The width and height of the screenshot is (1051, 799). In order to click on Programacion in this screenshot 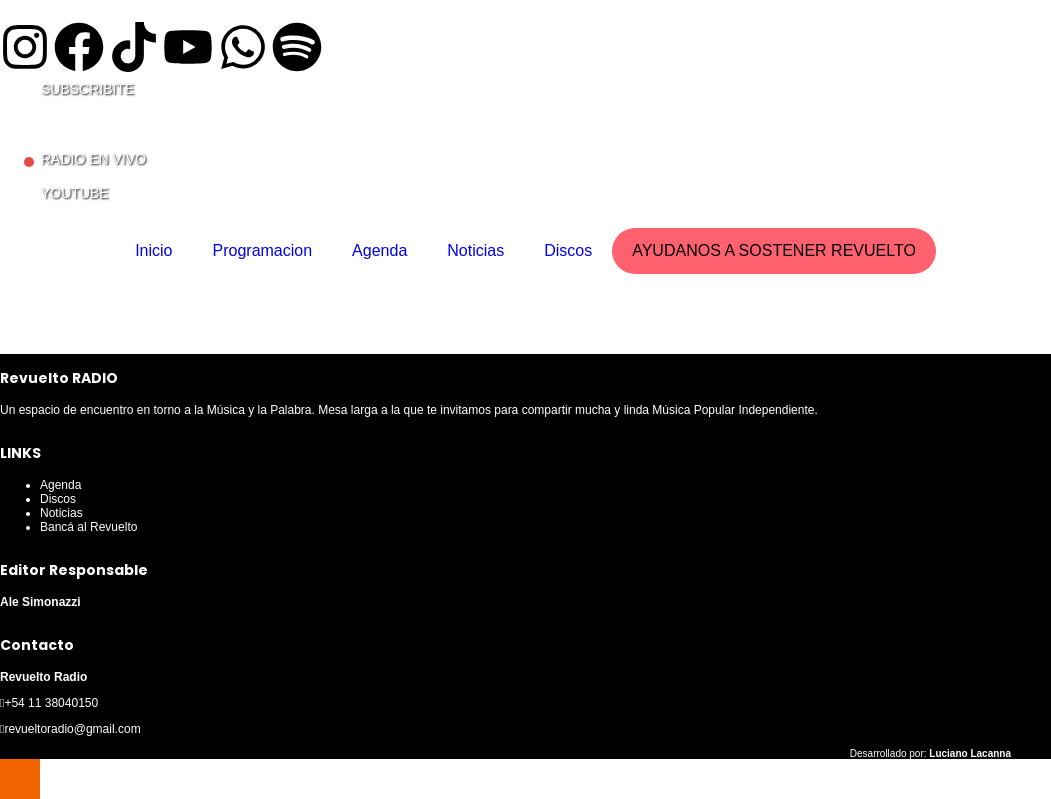, I will do `click(263, 250)`.